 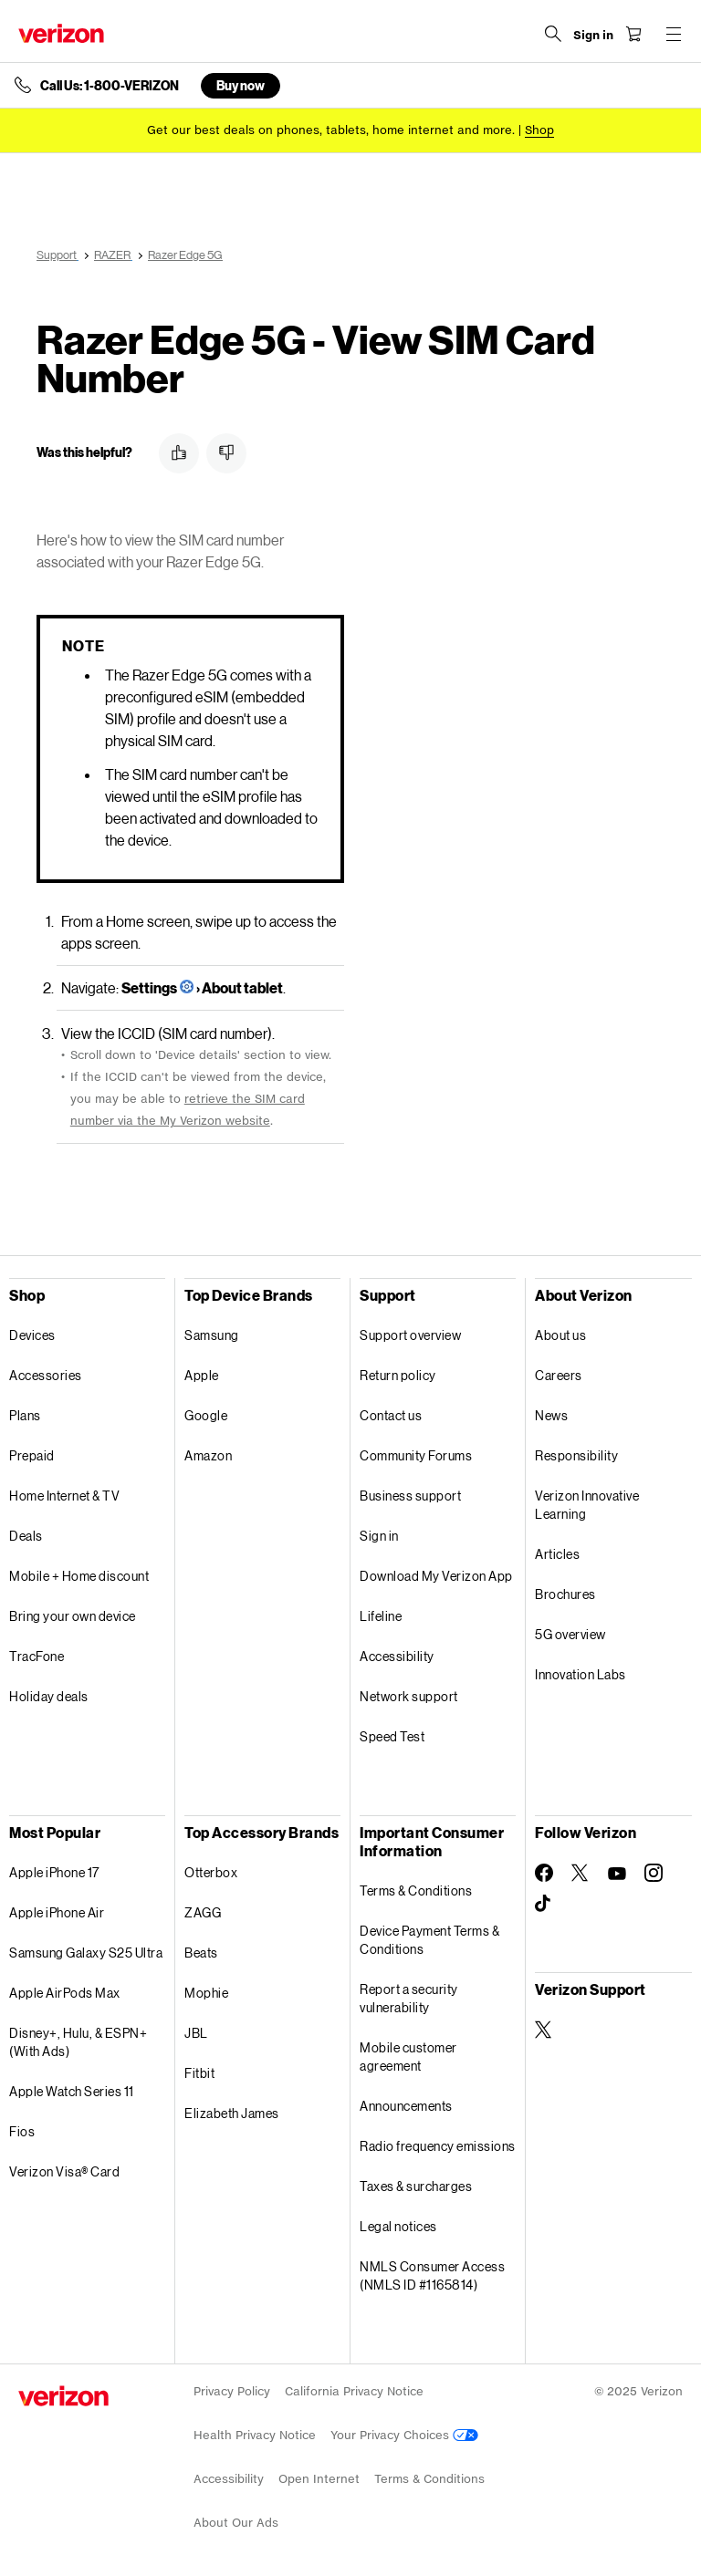 What do you see at coordinates (78, 2042) in the screenshot?
I see `Disney+, Hulu, & ESPN+ (With Ads)` at bounding box center [78, 2042].